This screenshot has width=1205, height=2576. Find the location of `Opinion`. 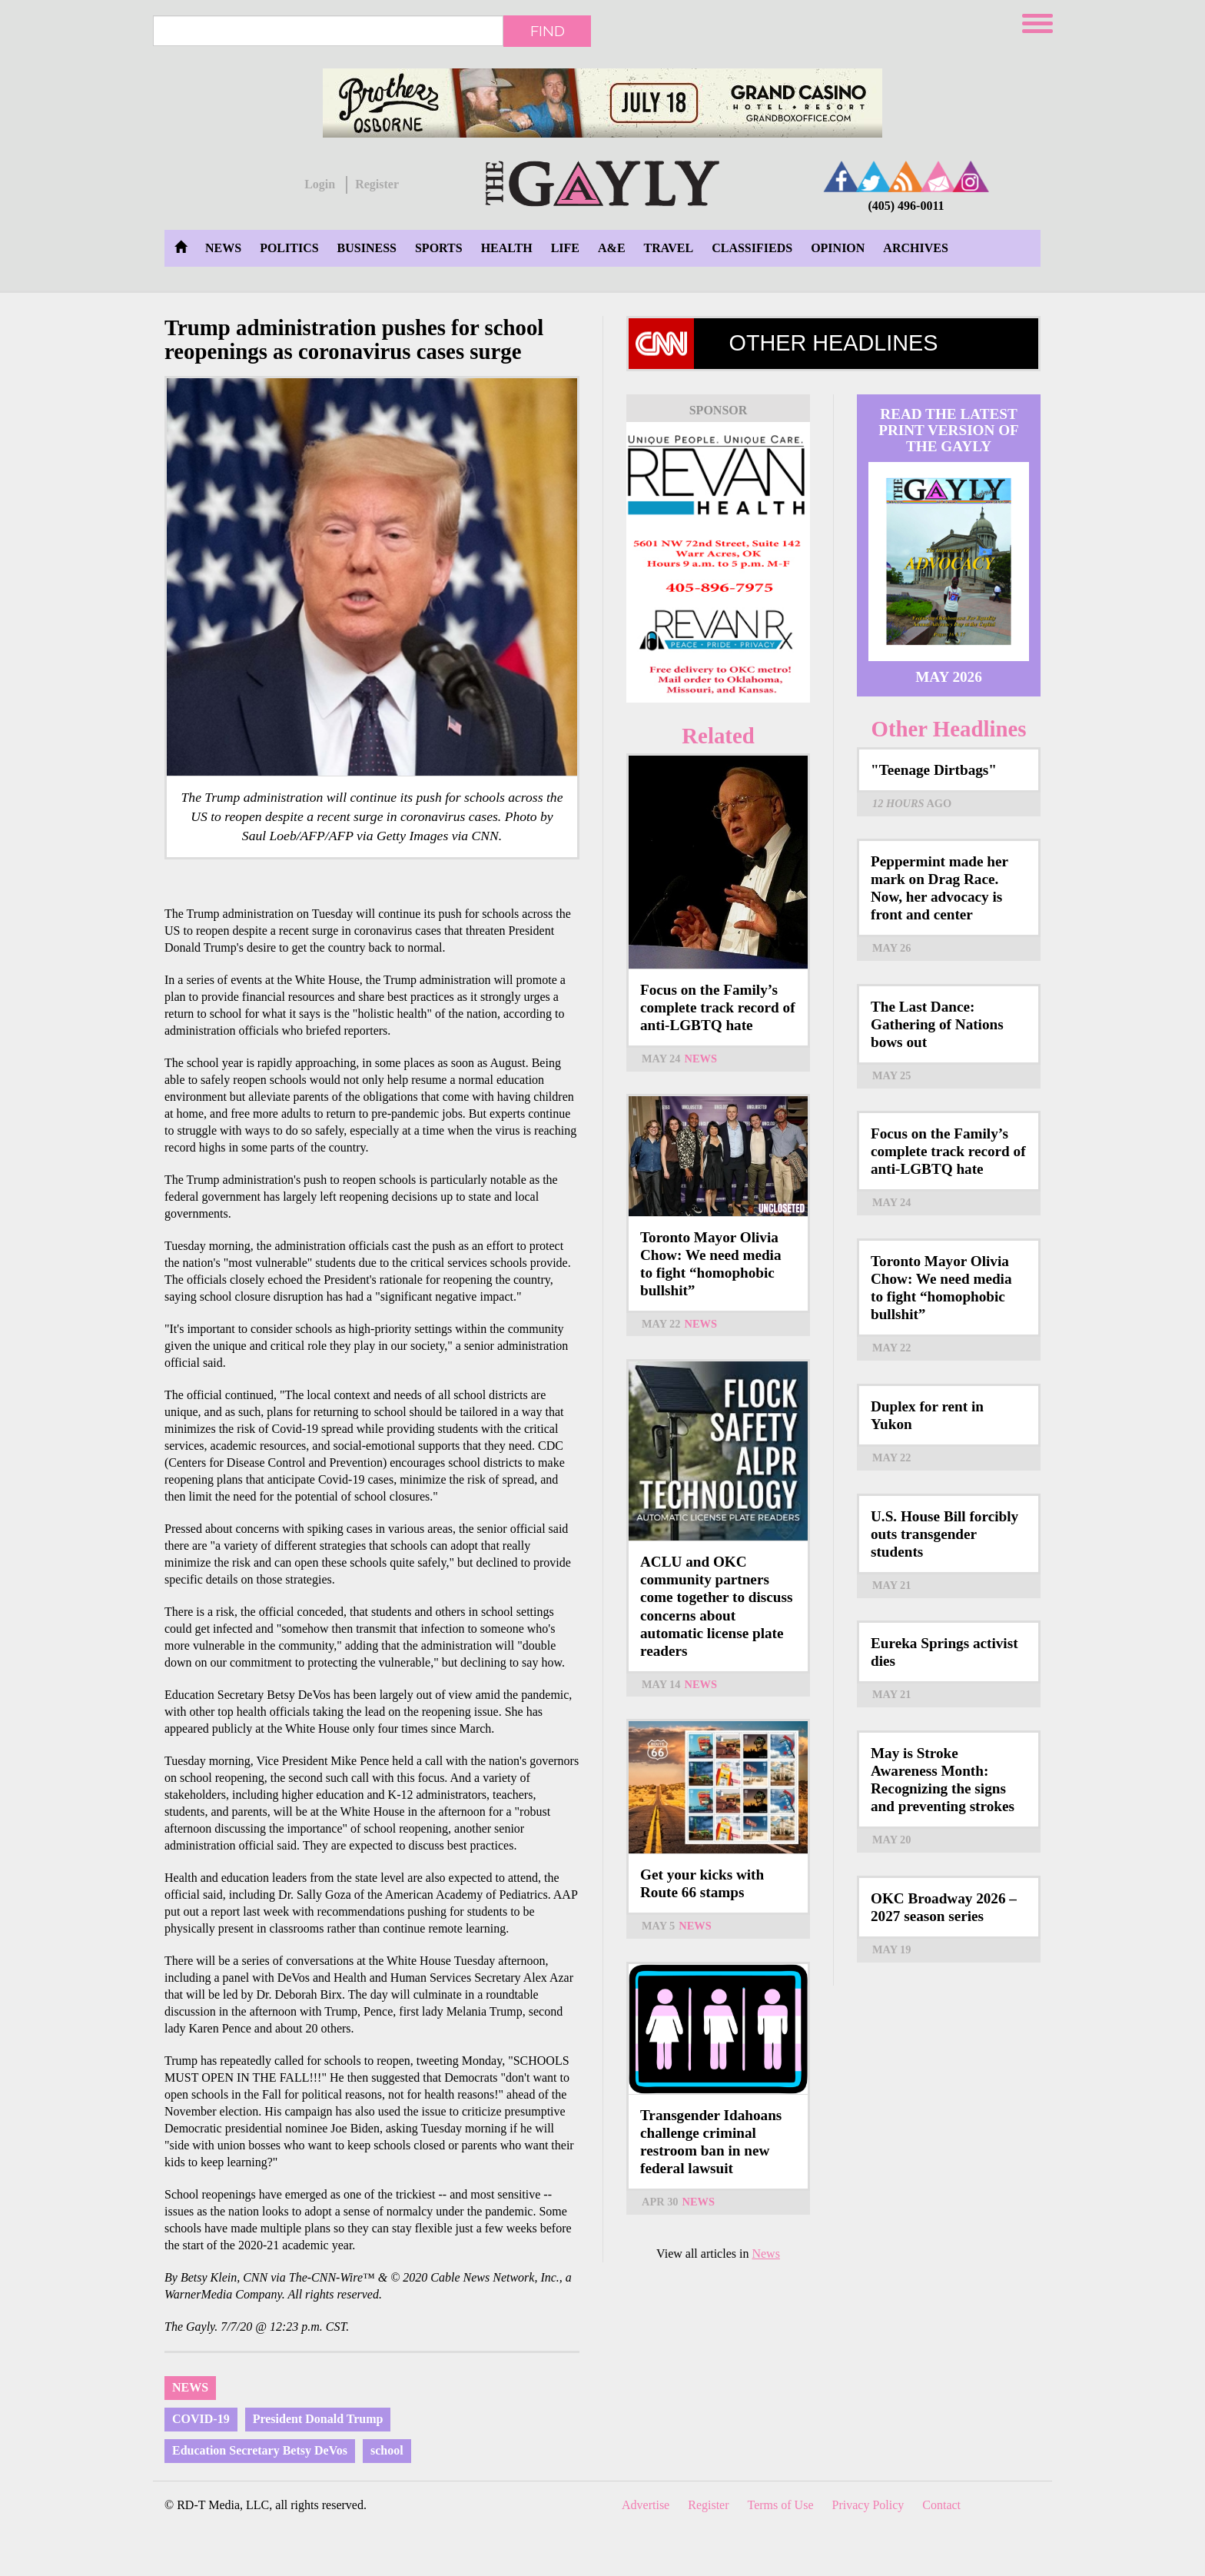

Opinion is located at coordinates (838, 247).